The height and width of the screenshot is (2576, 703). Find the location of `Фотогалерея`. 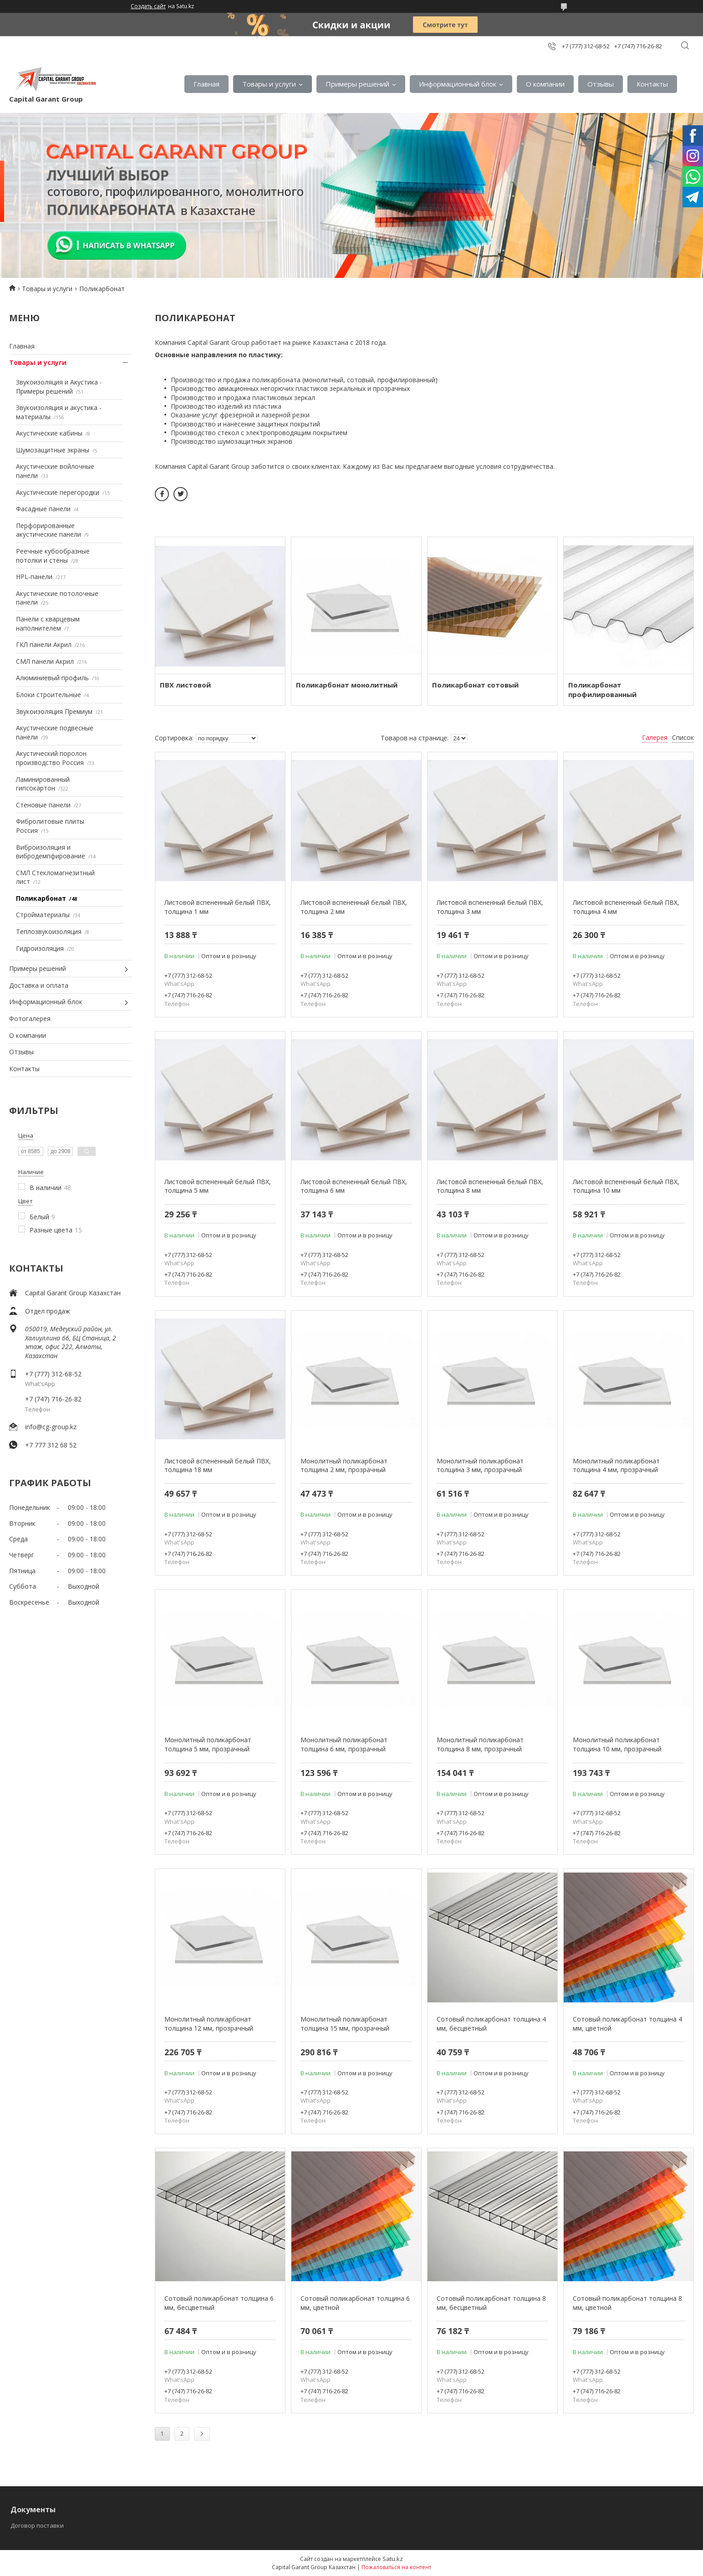

Фотогалерея is located at coordinates (30, 1018).